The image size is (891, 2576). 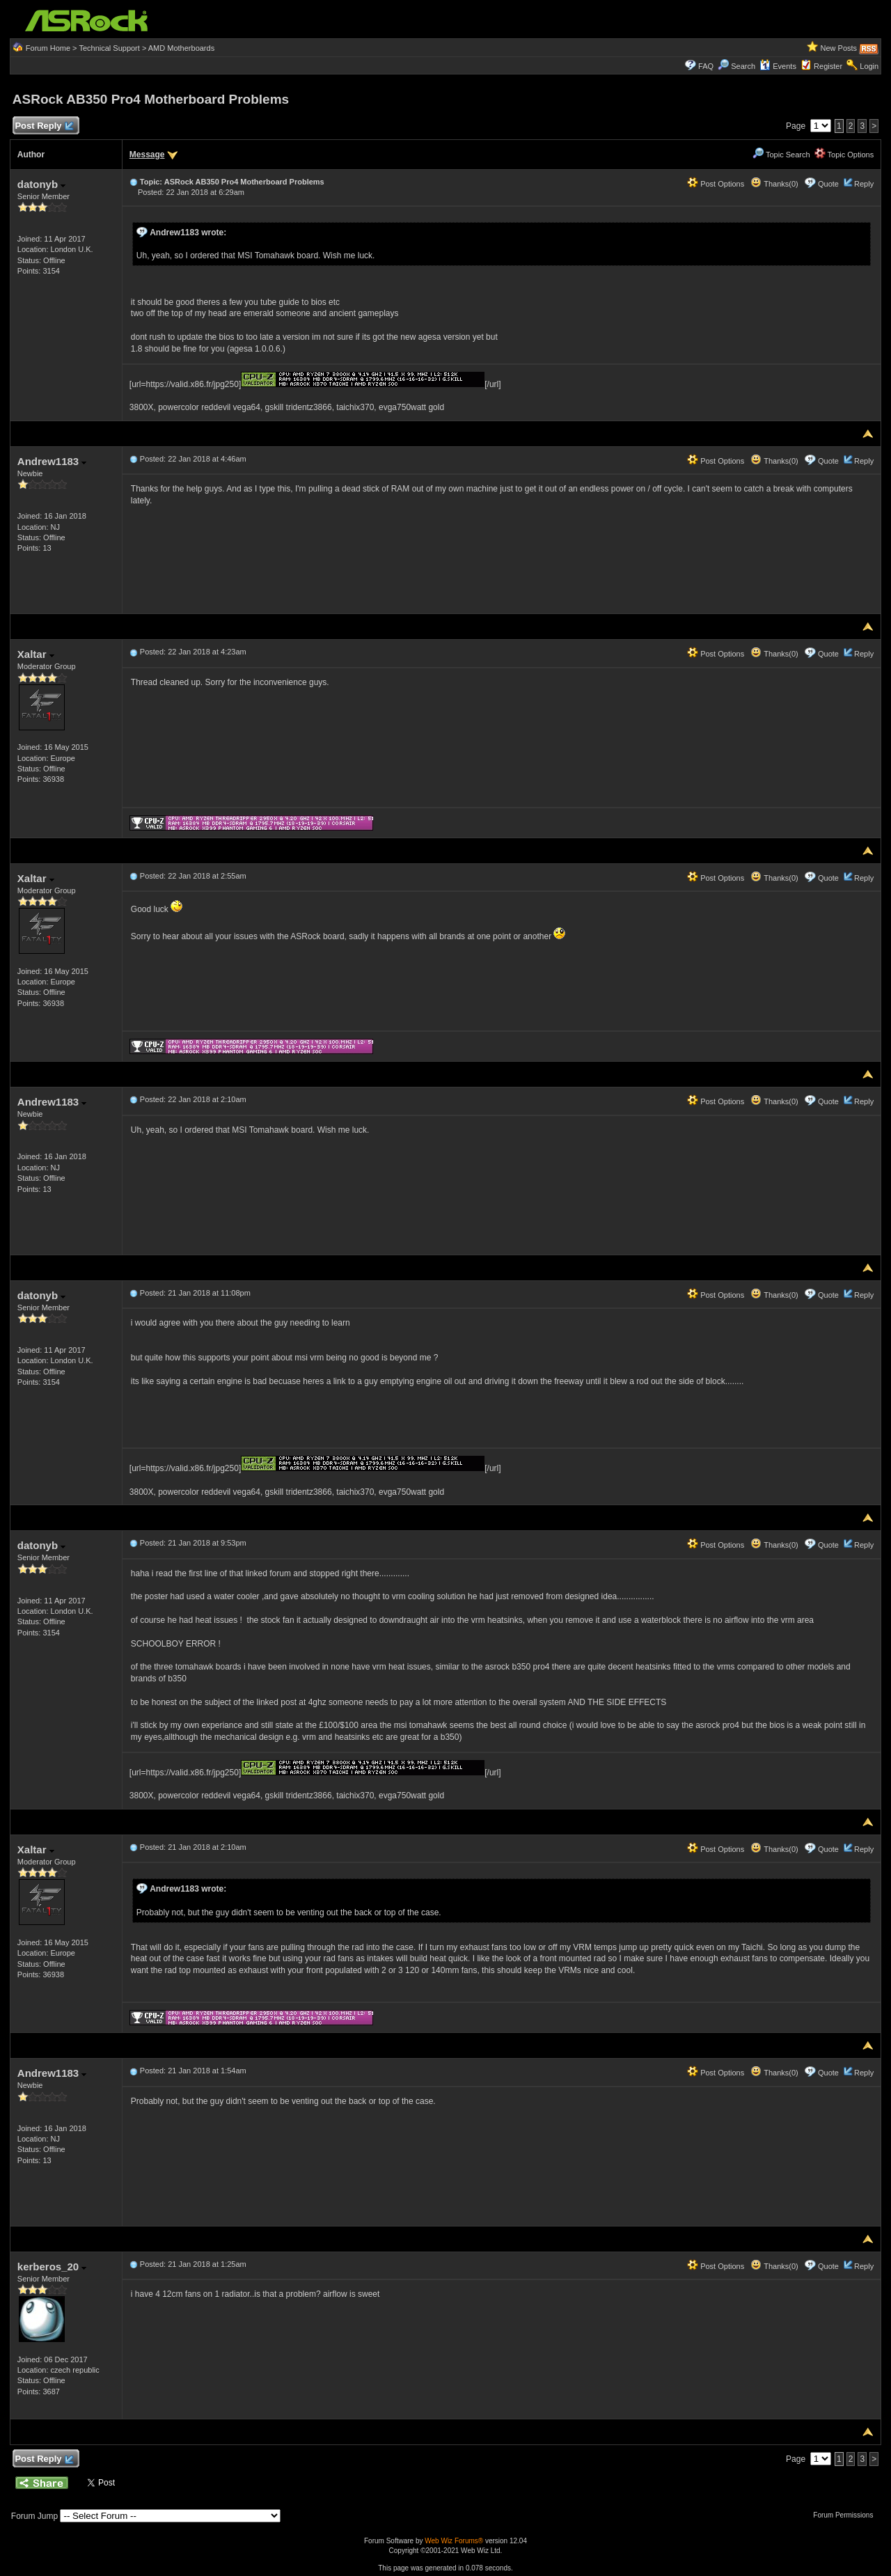 What do you see at coordinates (828, 184) in the screenshot?
I see `Quote` at bounding box center [828, 184].